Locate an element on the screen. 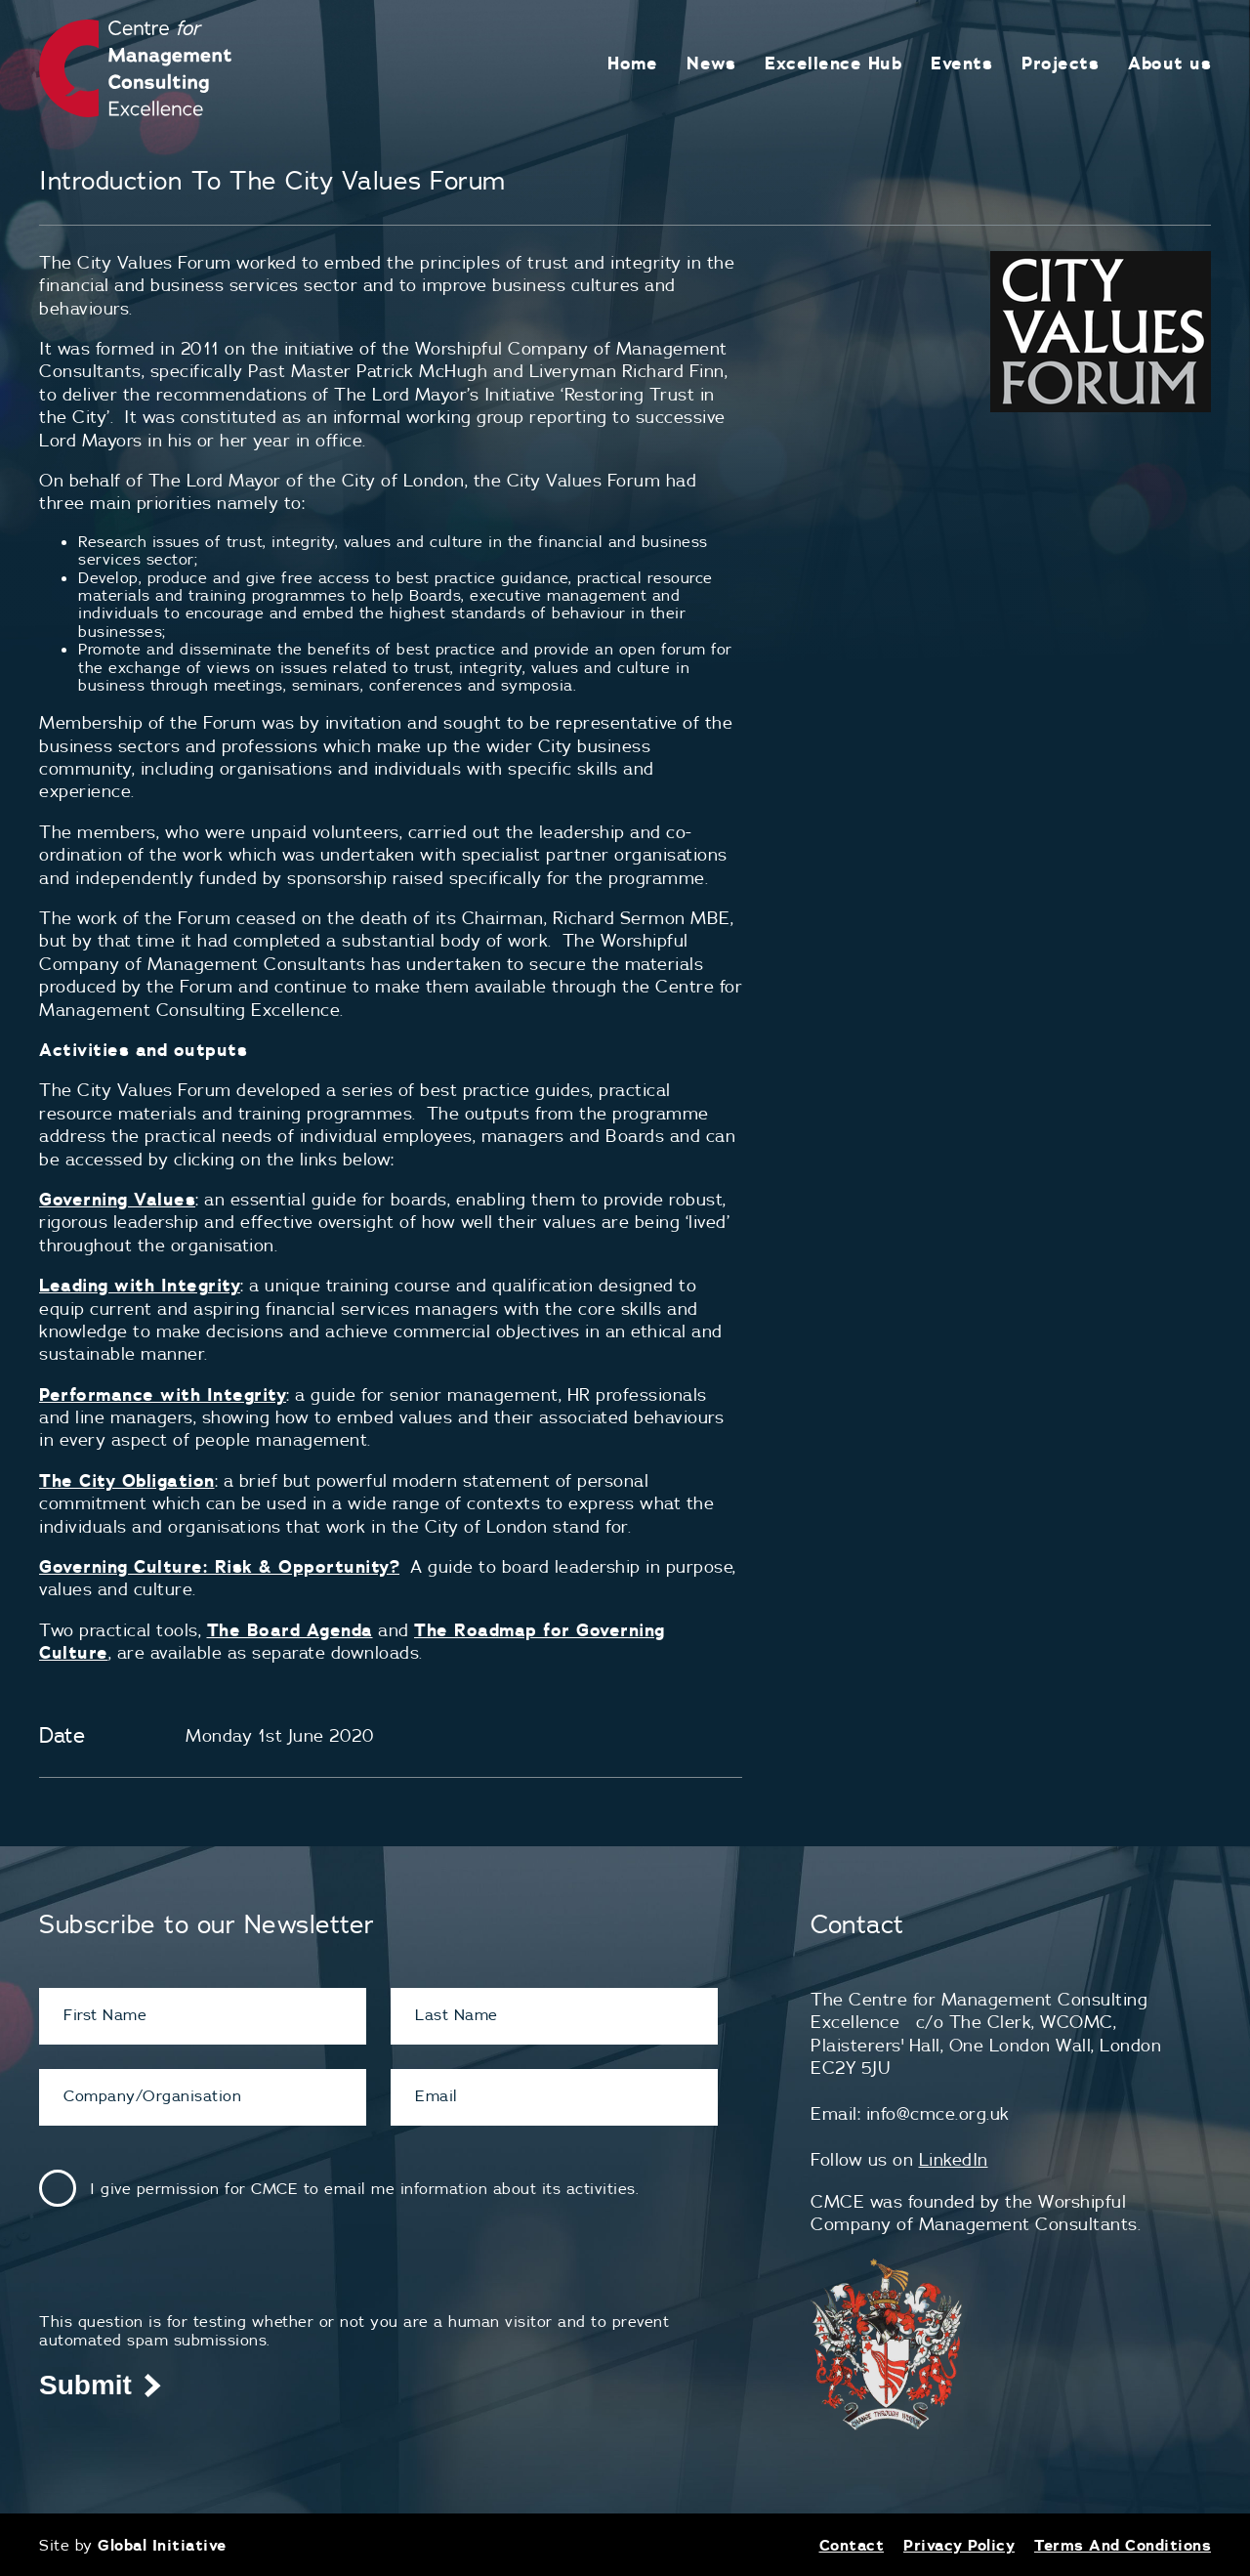  Terms And Conditions is located at coordinates (1122, 2545).